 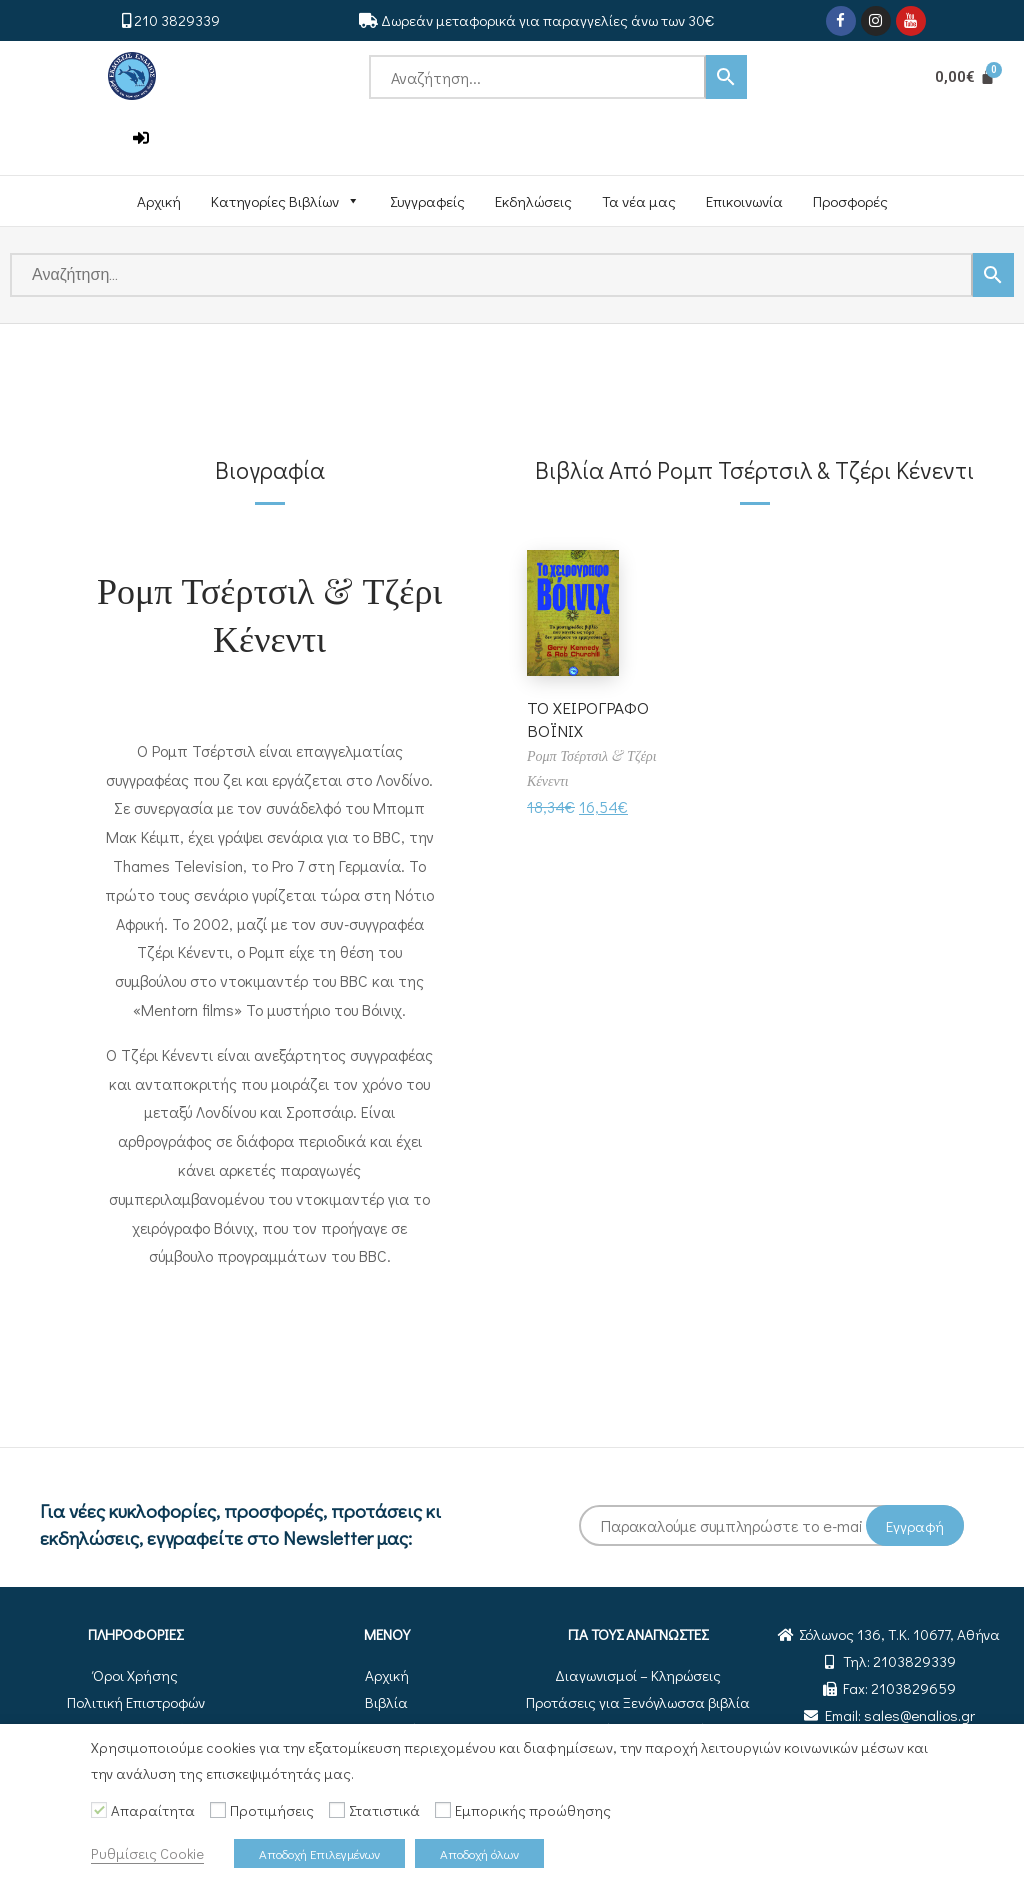 I want to click on Τα νέα μας, so click(x=639, y=201).